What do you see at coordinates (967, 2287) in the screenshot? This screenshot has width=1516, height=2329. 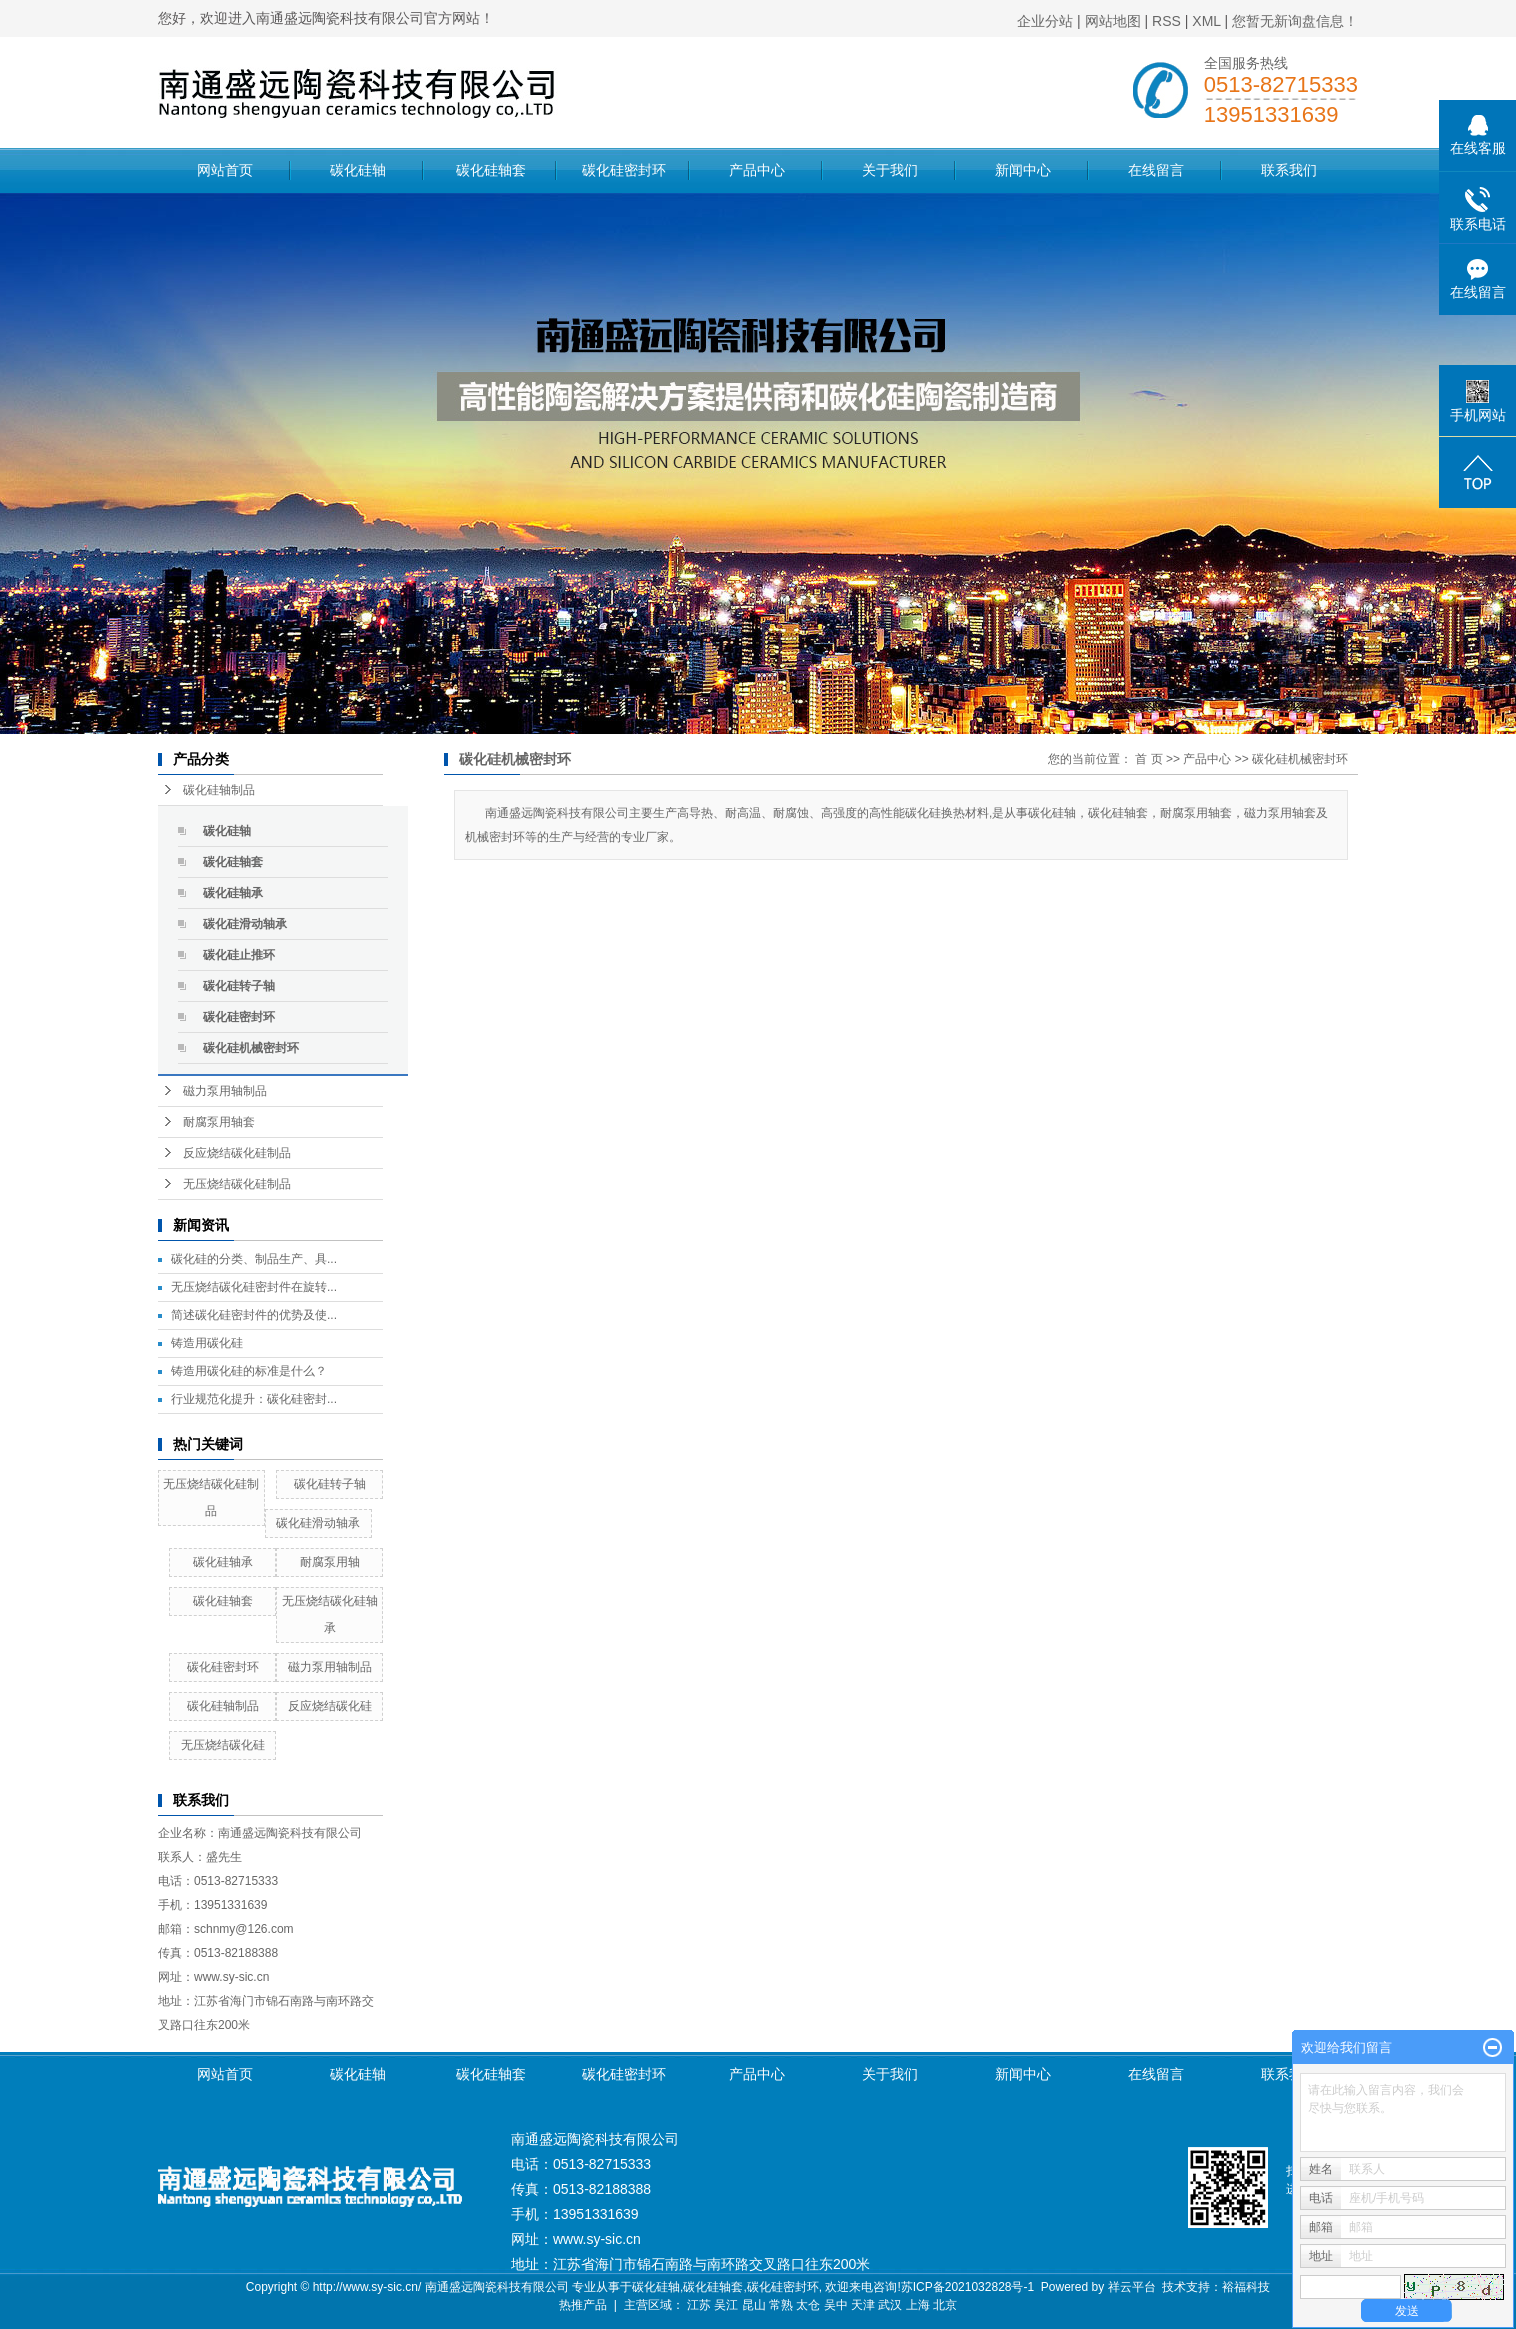 I see `苏ICP备2021032828号-1` at bounding box center [967, 2287].